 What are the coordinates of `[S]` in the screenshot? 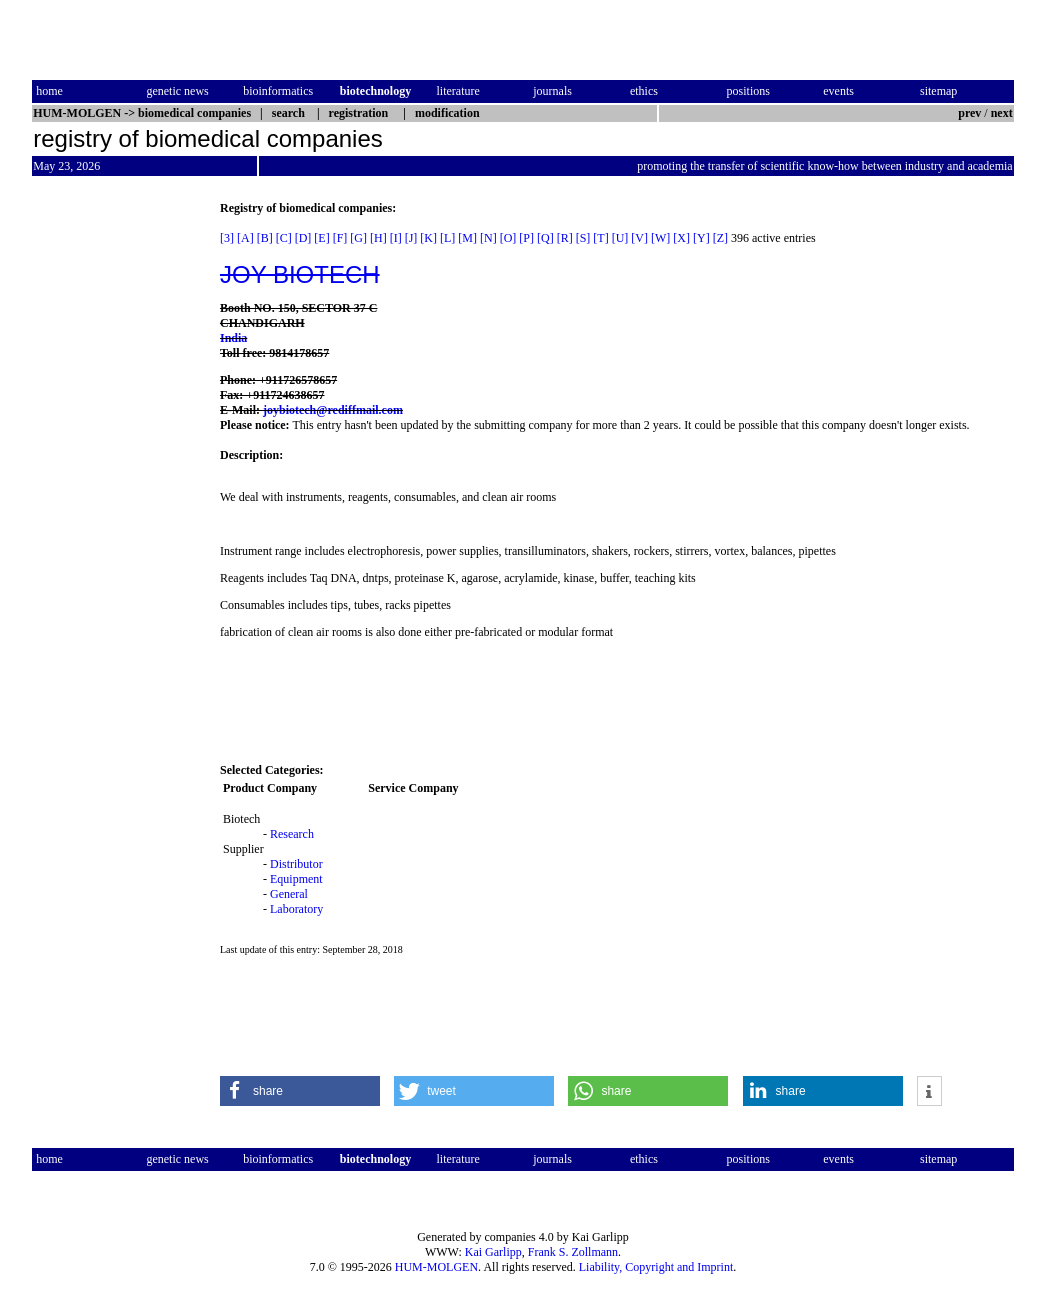 It's located at (583, 238).